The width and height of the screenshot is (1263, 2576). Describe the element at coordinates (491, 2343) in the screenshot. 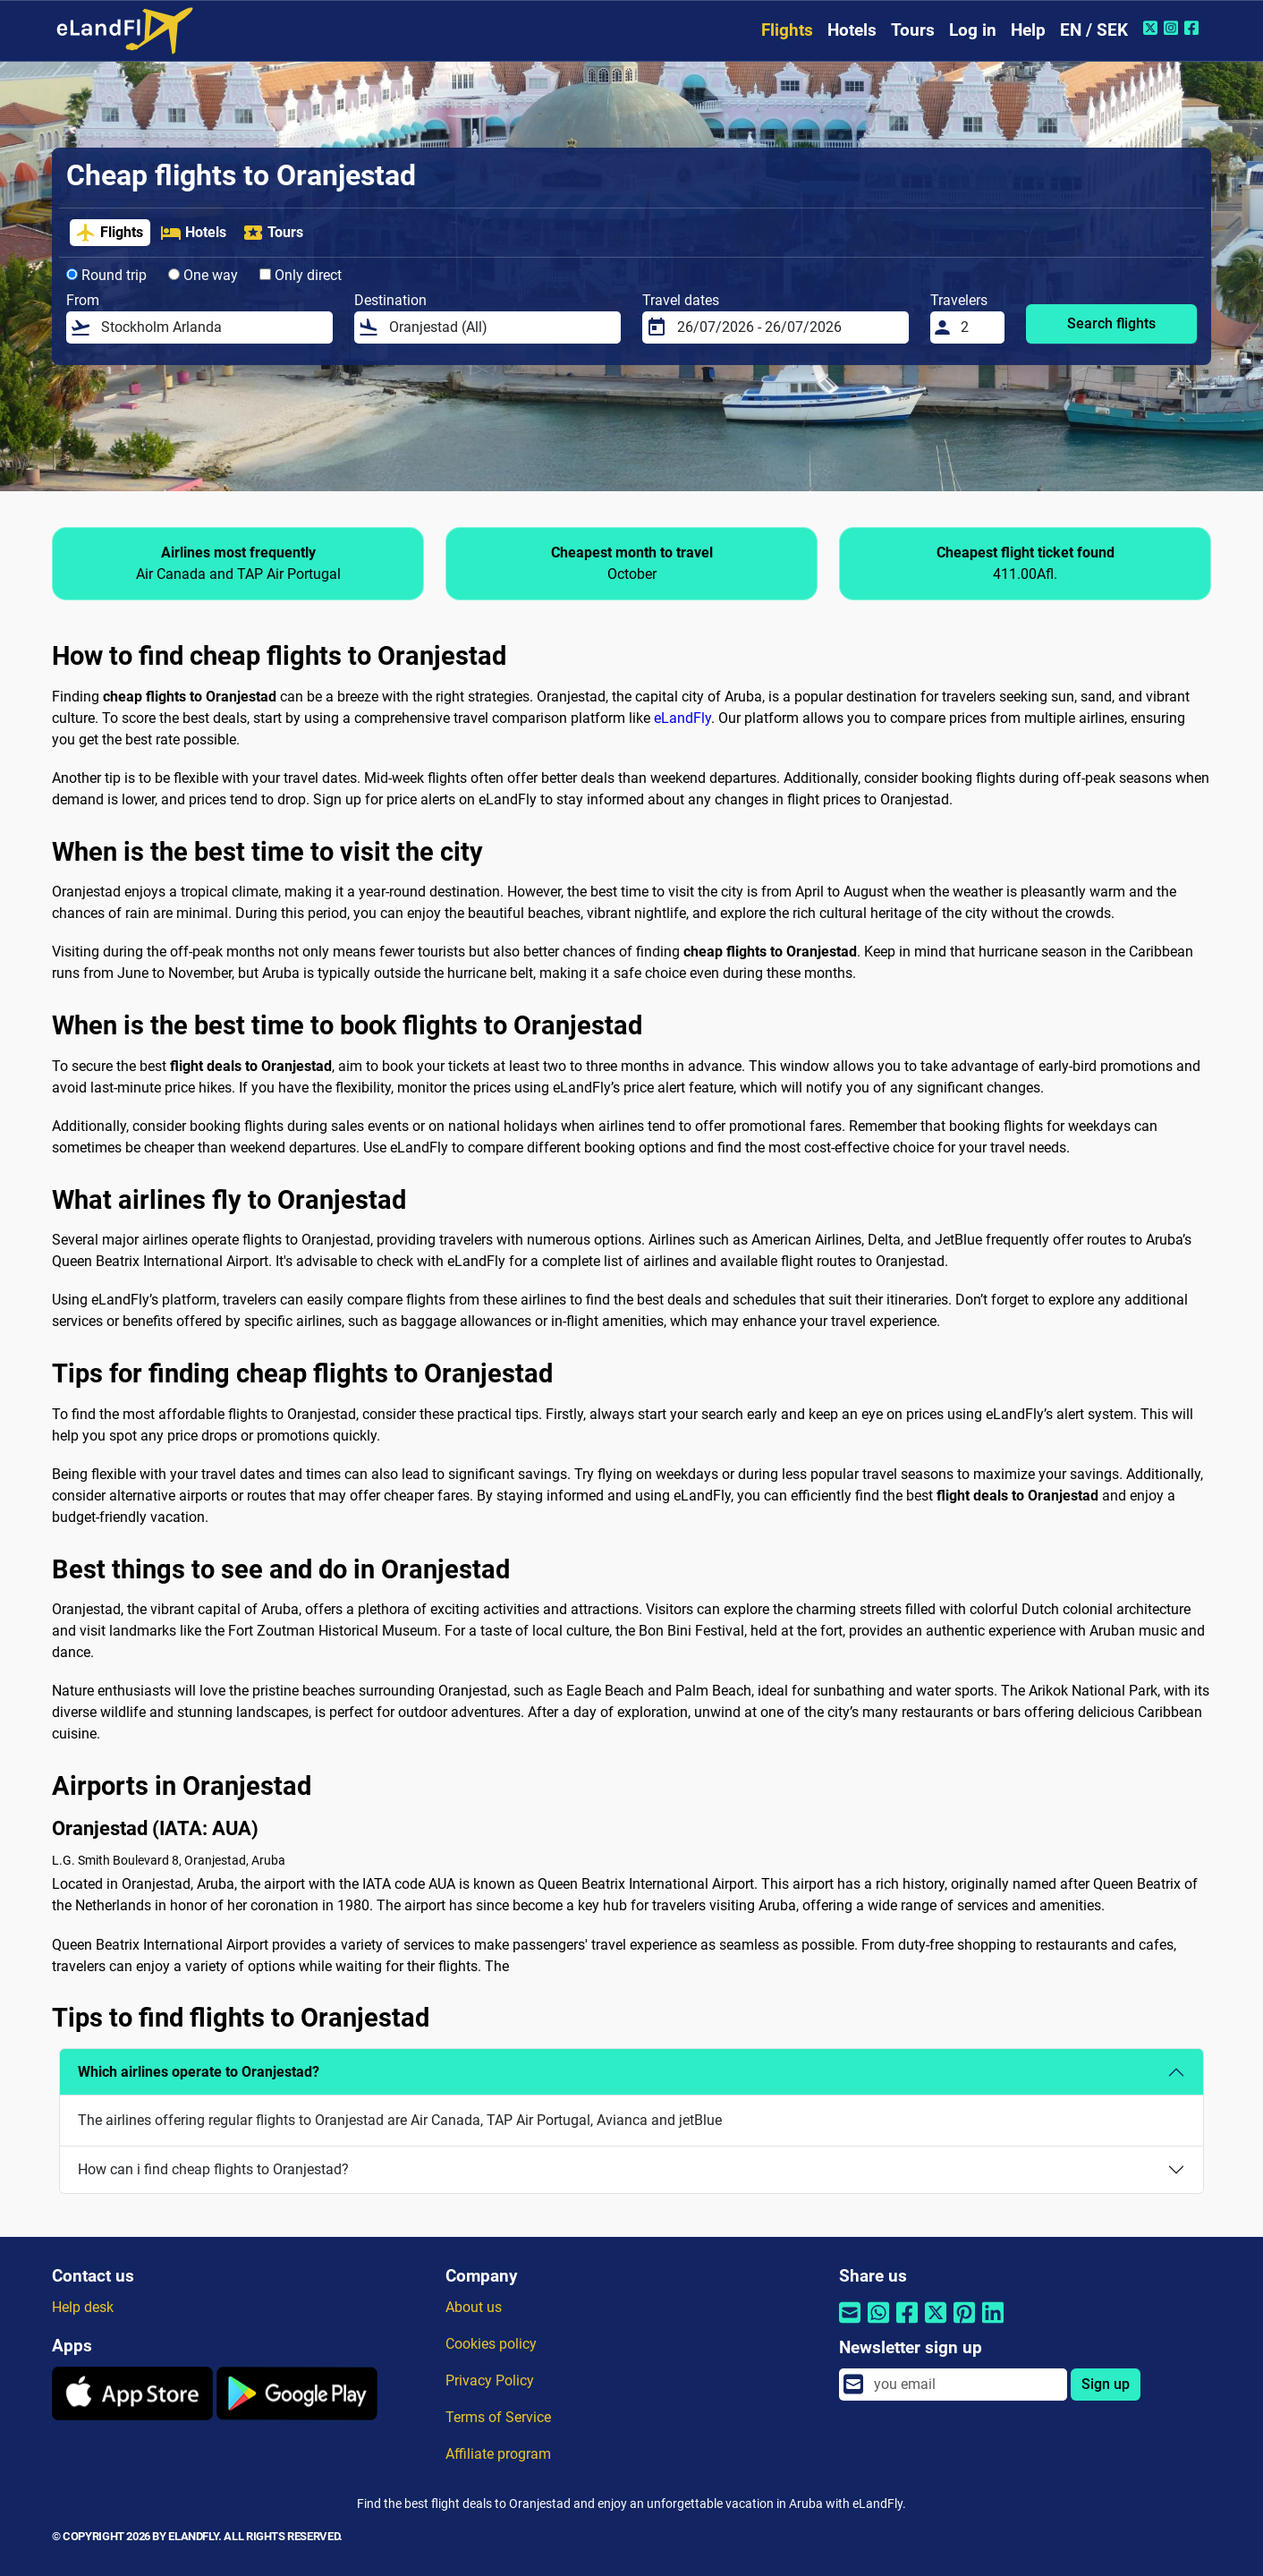

I see `Cookies policy` at that location.